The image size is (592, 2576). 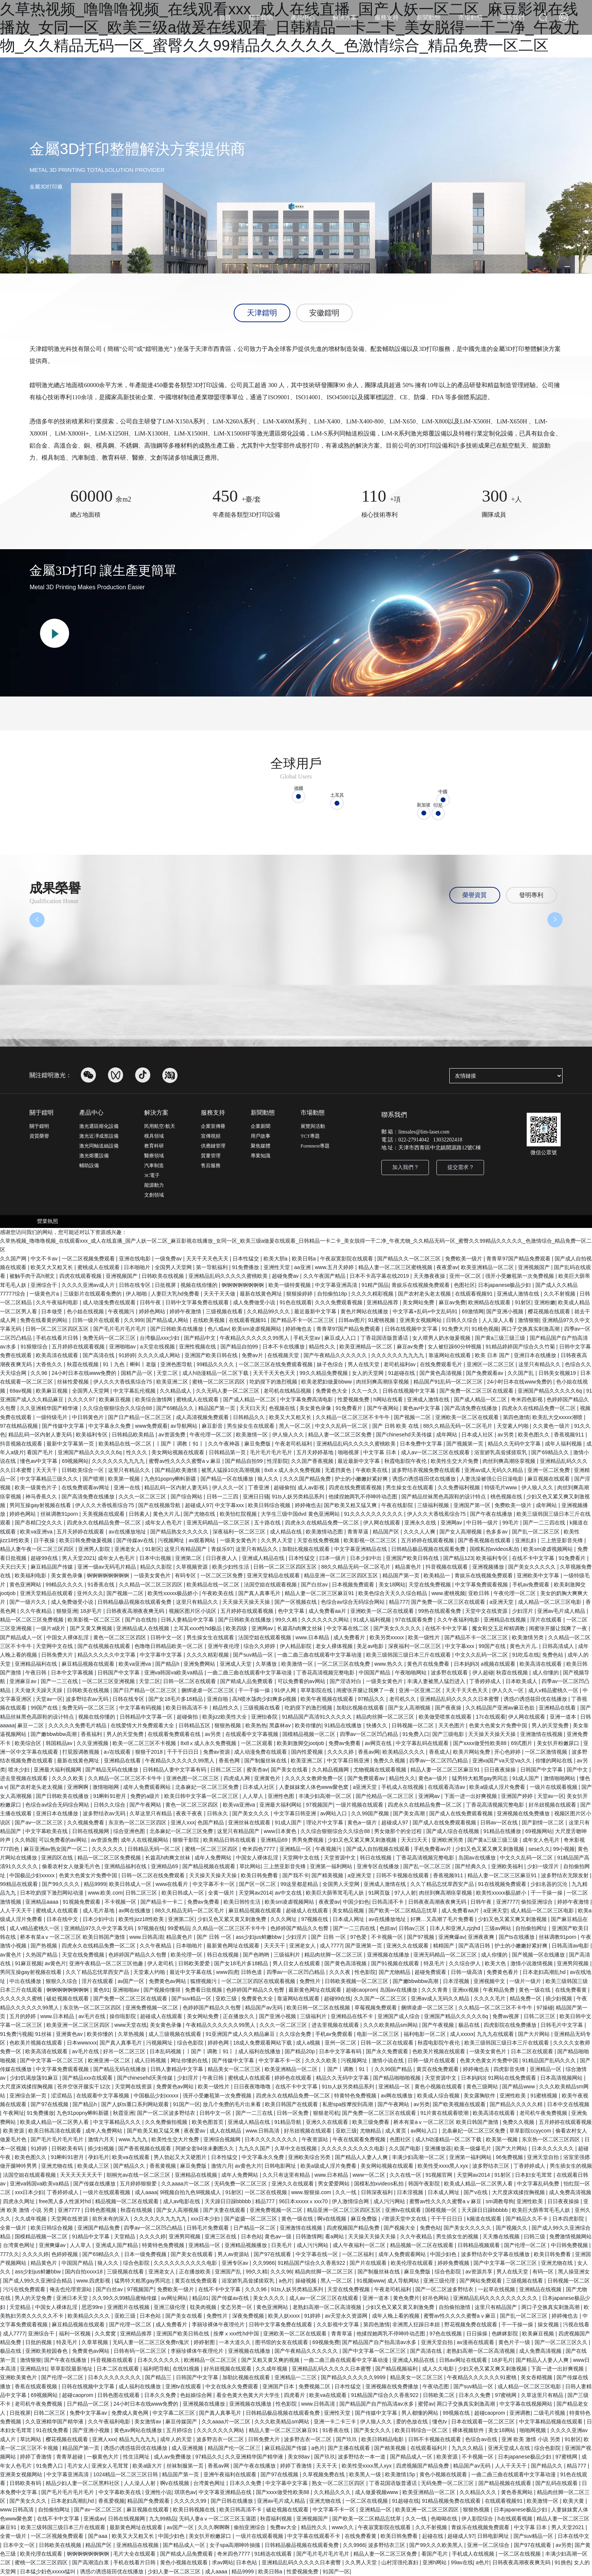 I want to click on 欧美亚洲二区, so click(x=173, y=1382).